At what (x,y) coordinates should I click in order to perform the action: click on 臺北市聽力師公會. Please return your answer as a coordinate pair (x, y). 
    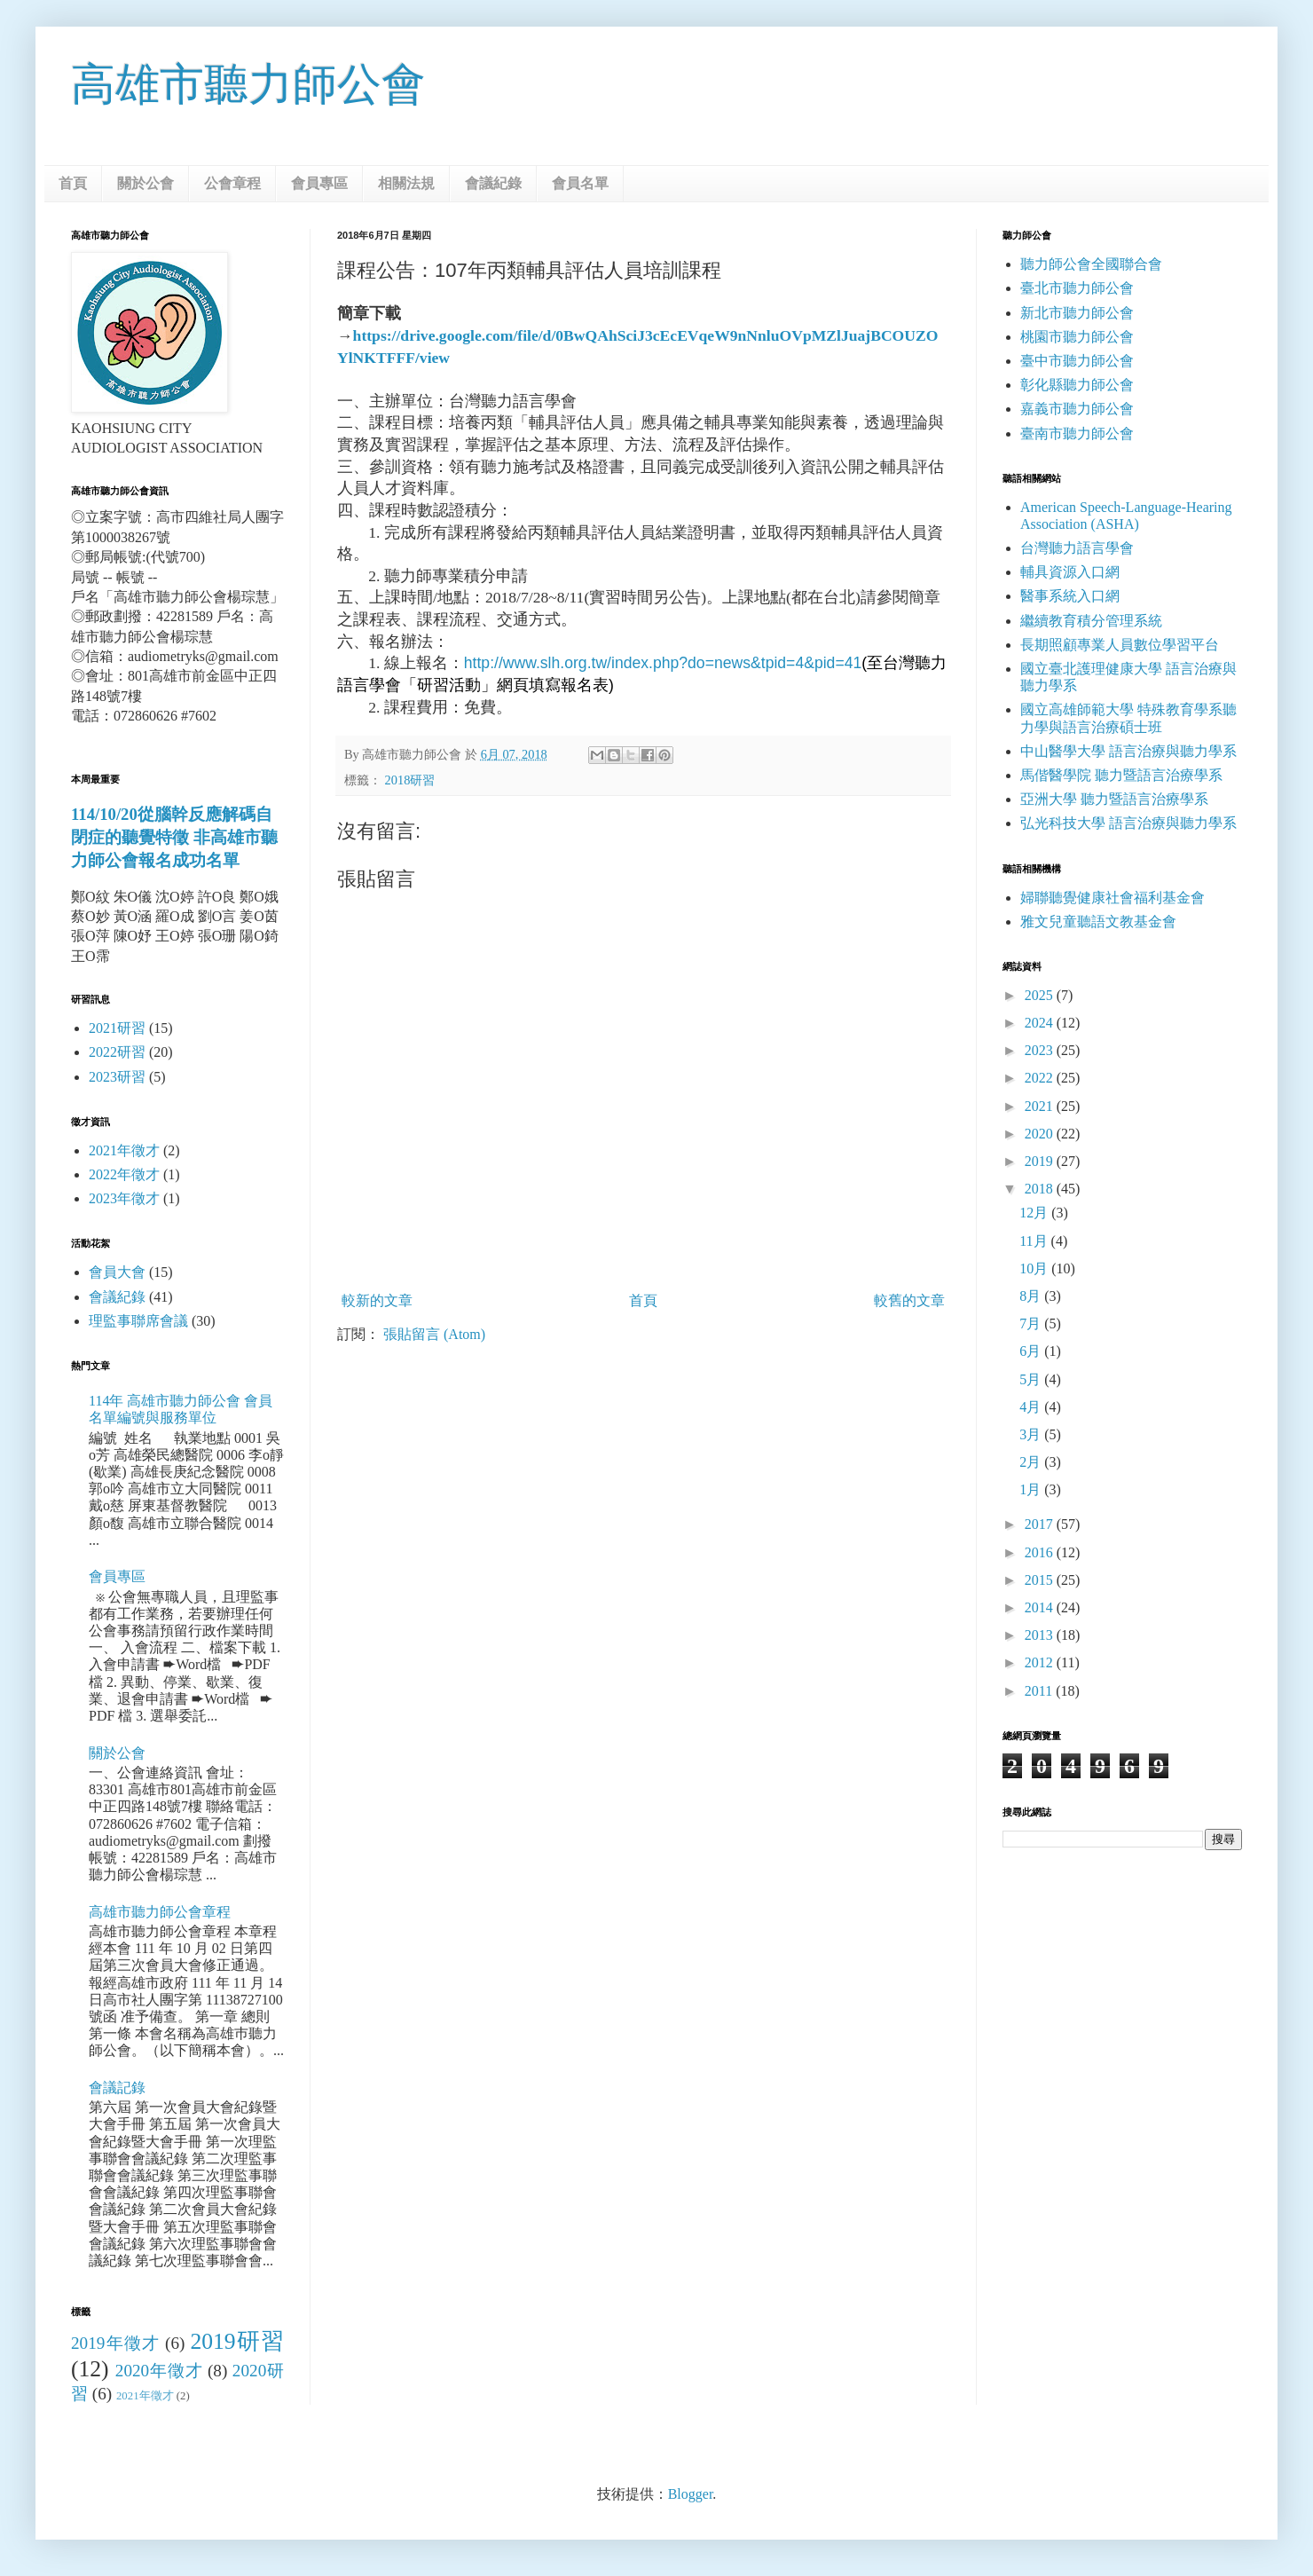
    Looking at the image, I should click on (1077, 287).